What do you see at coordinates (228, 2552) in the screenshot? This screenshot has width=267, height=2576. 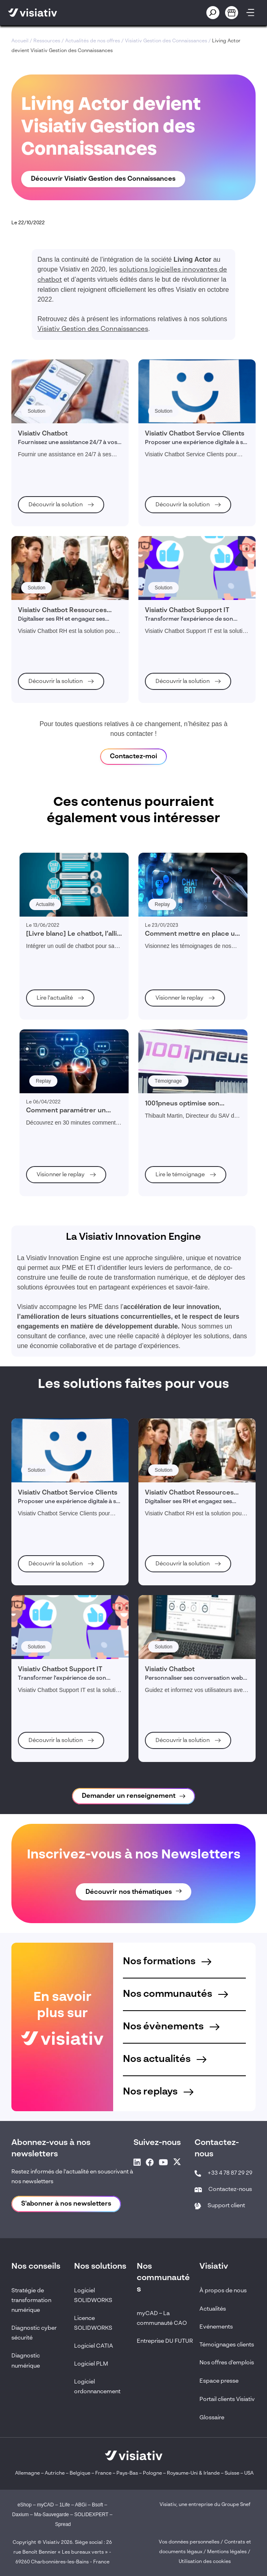 I see `Mentions légales /` at bounding box center [228, 2552].